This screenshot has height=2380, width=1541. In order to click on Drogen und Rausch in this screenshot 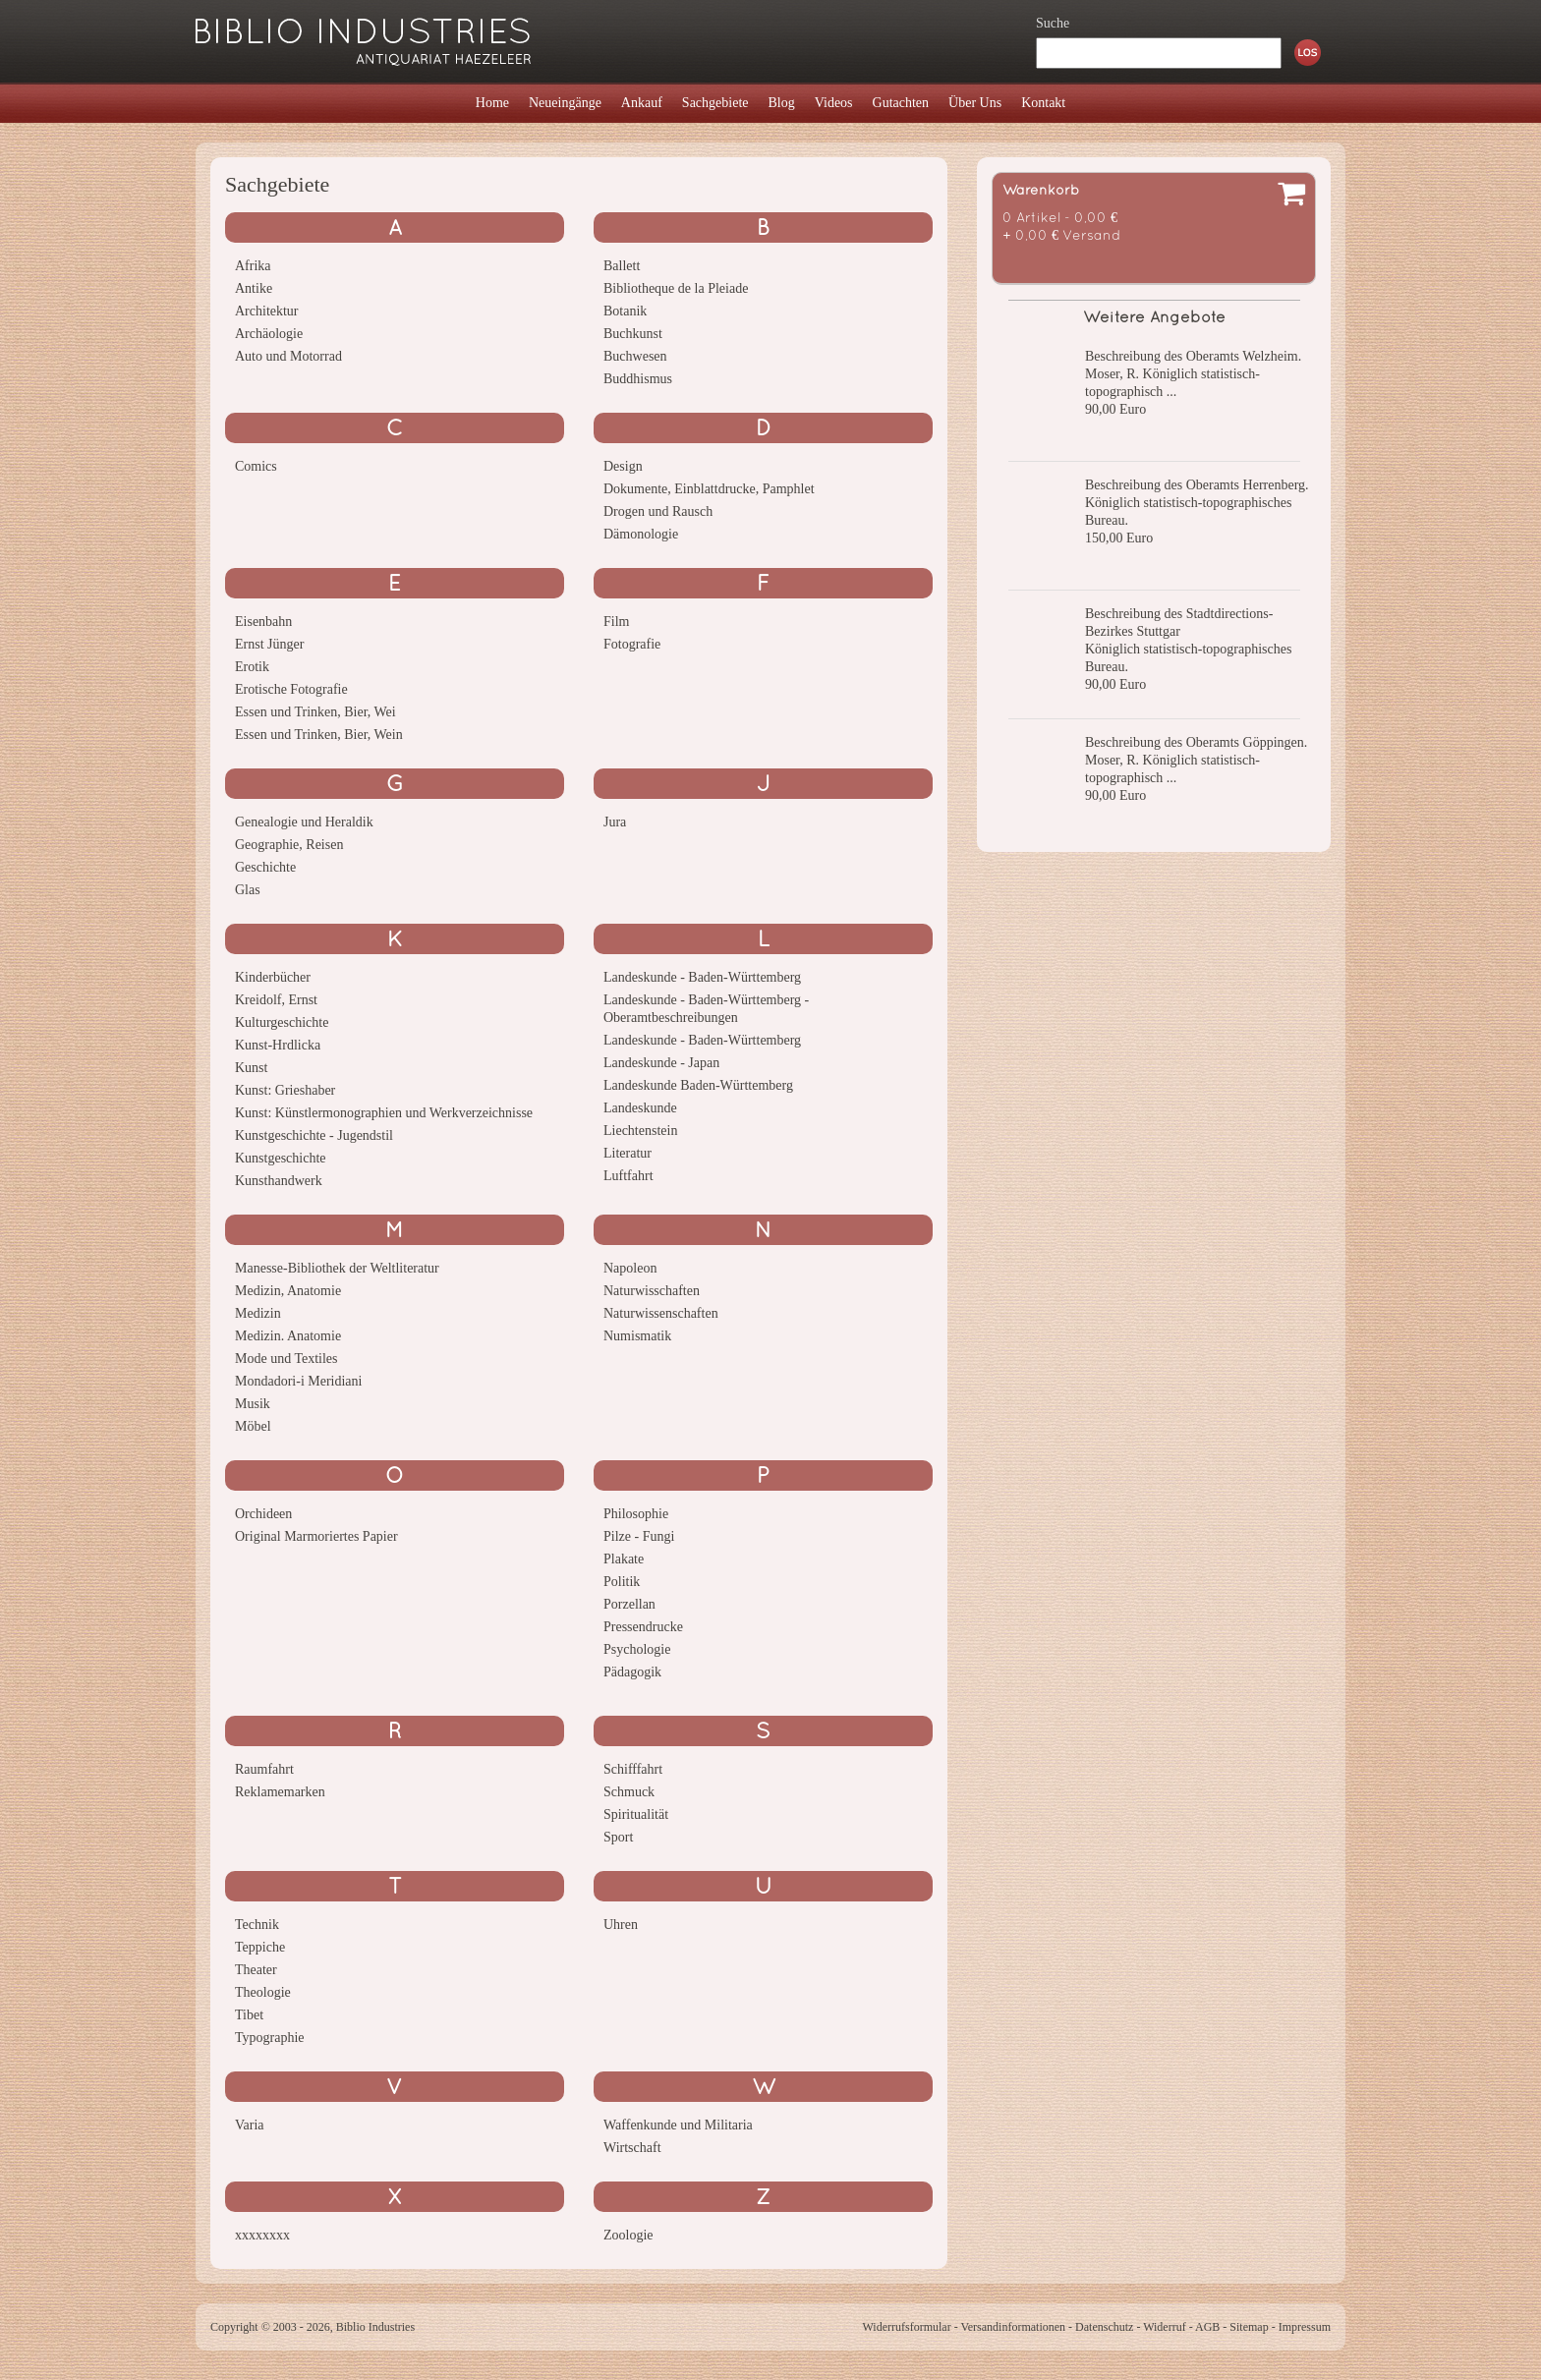, I will do `click(658, 511)`.